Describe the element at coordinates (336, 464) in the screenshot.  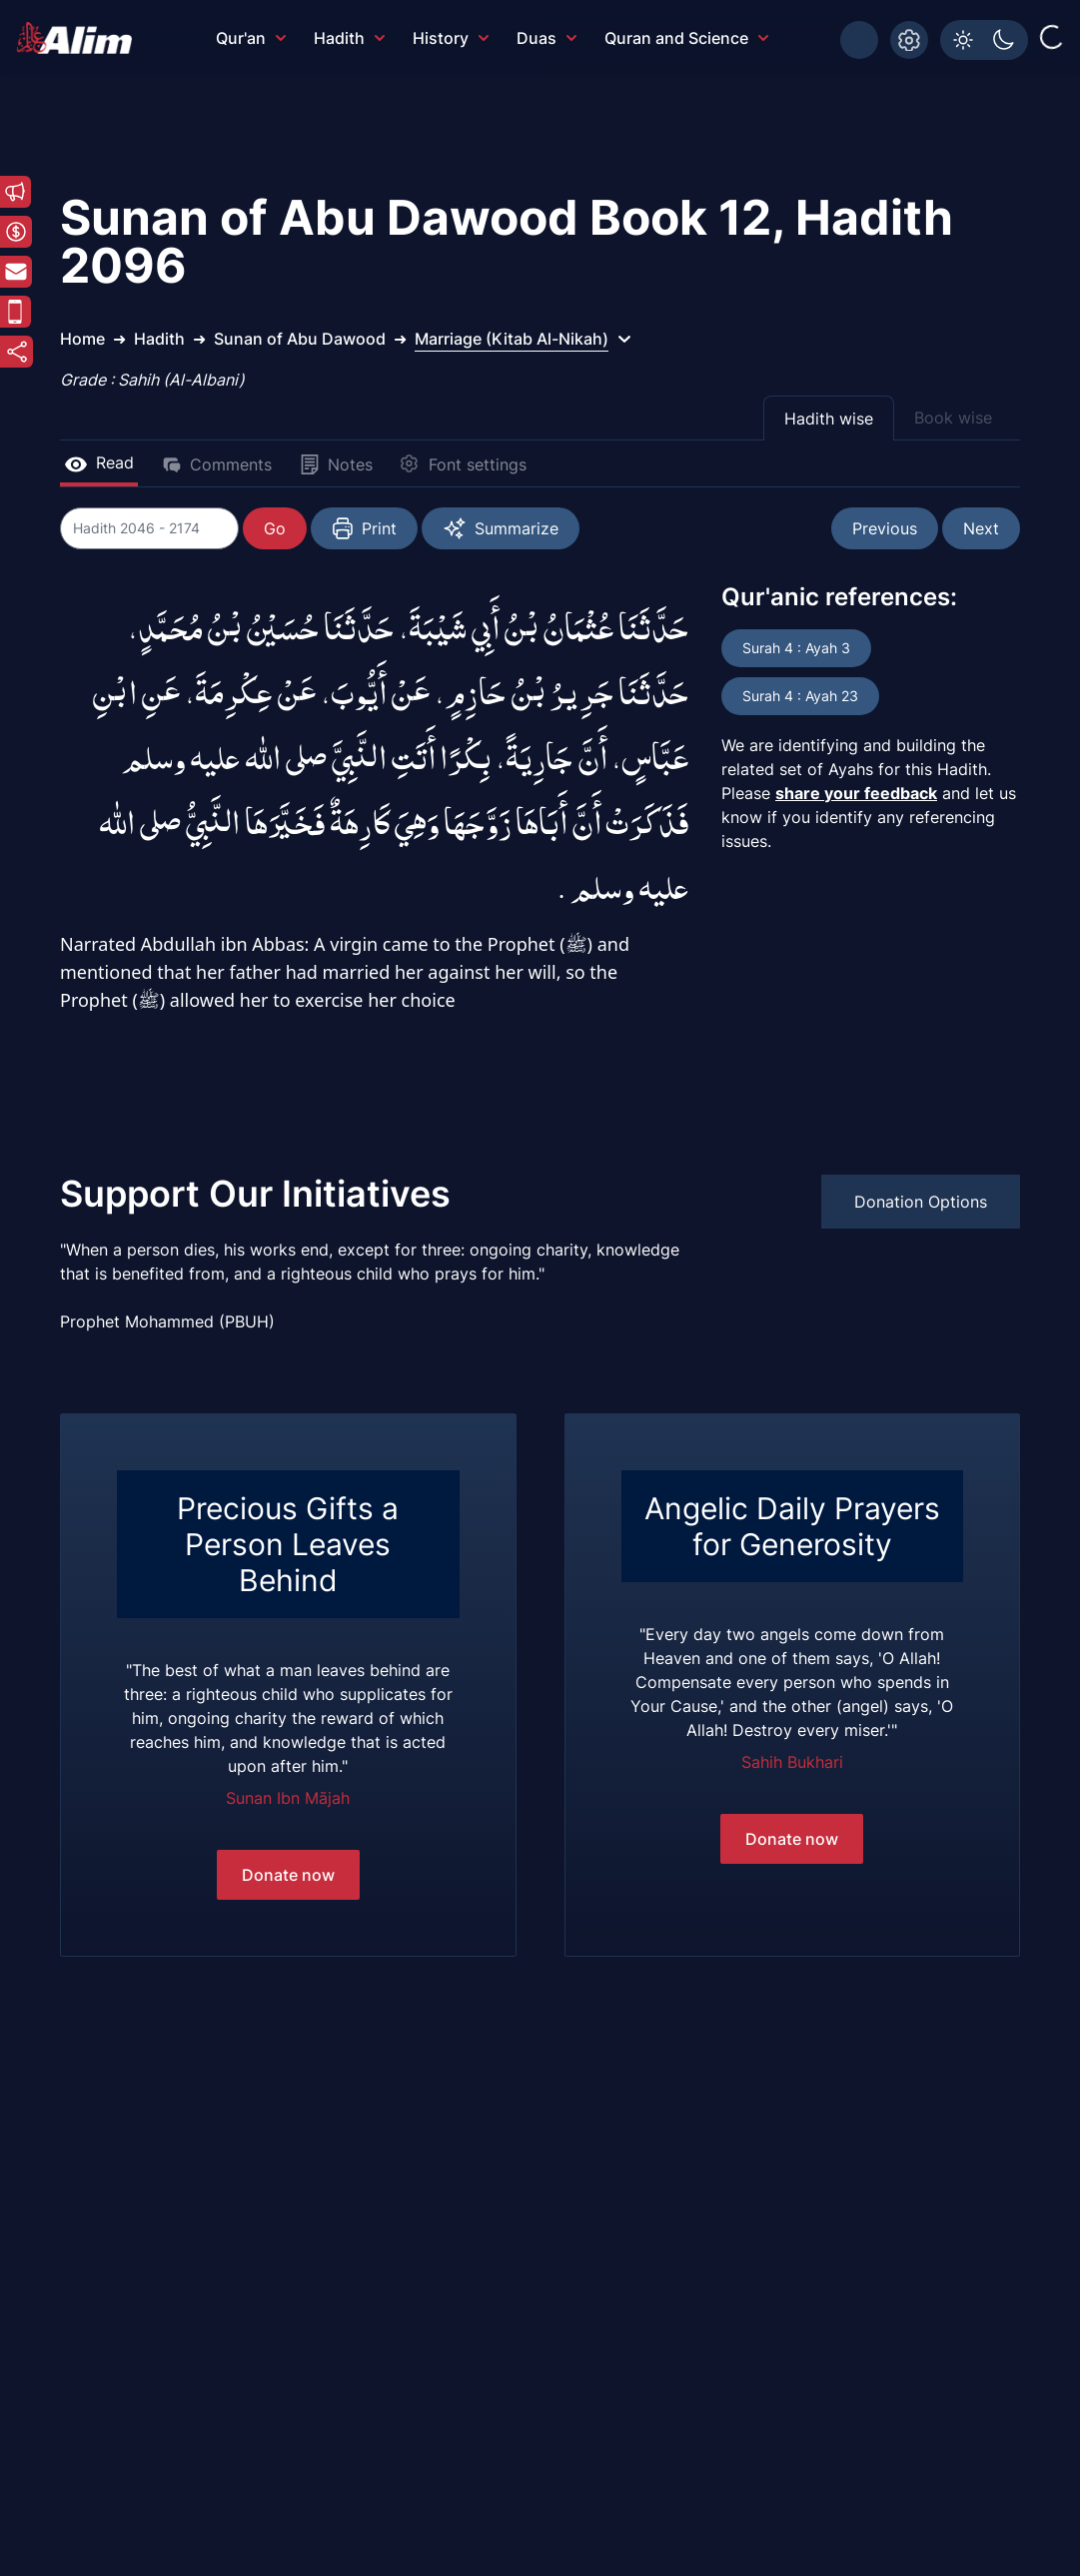
I see `Notes` at that location.